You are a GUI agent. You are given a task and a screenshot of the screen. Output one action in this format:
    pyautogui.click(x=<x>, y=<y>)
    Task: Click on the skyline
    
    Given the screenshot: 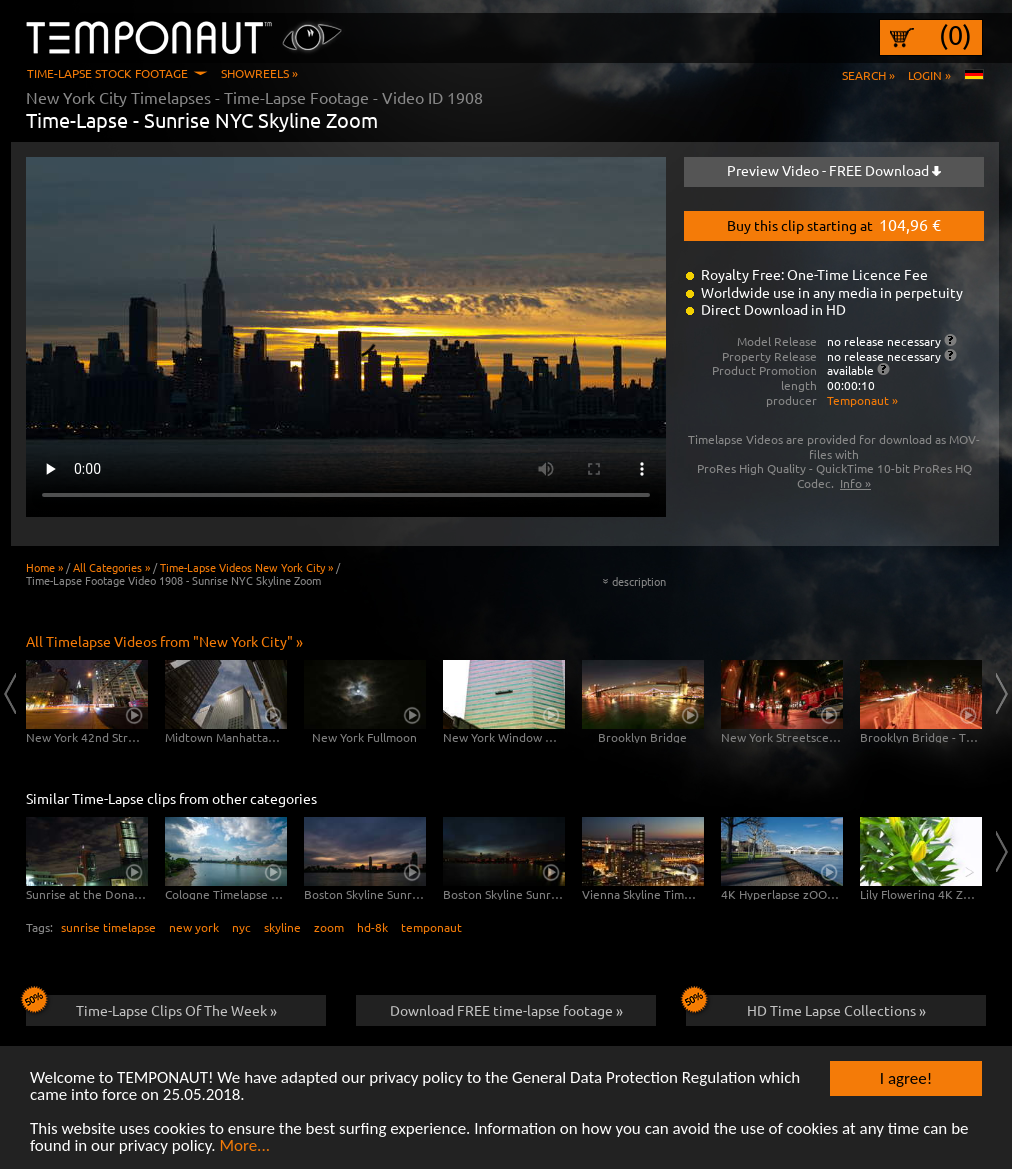 What is the action you would take?
    pyautogui.click(x=282, y=927)
    